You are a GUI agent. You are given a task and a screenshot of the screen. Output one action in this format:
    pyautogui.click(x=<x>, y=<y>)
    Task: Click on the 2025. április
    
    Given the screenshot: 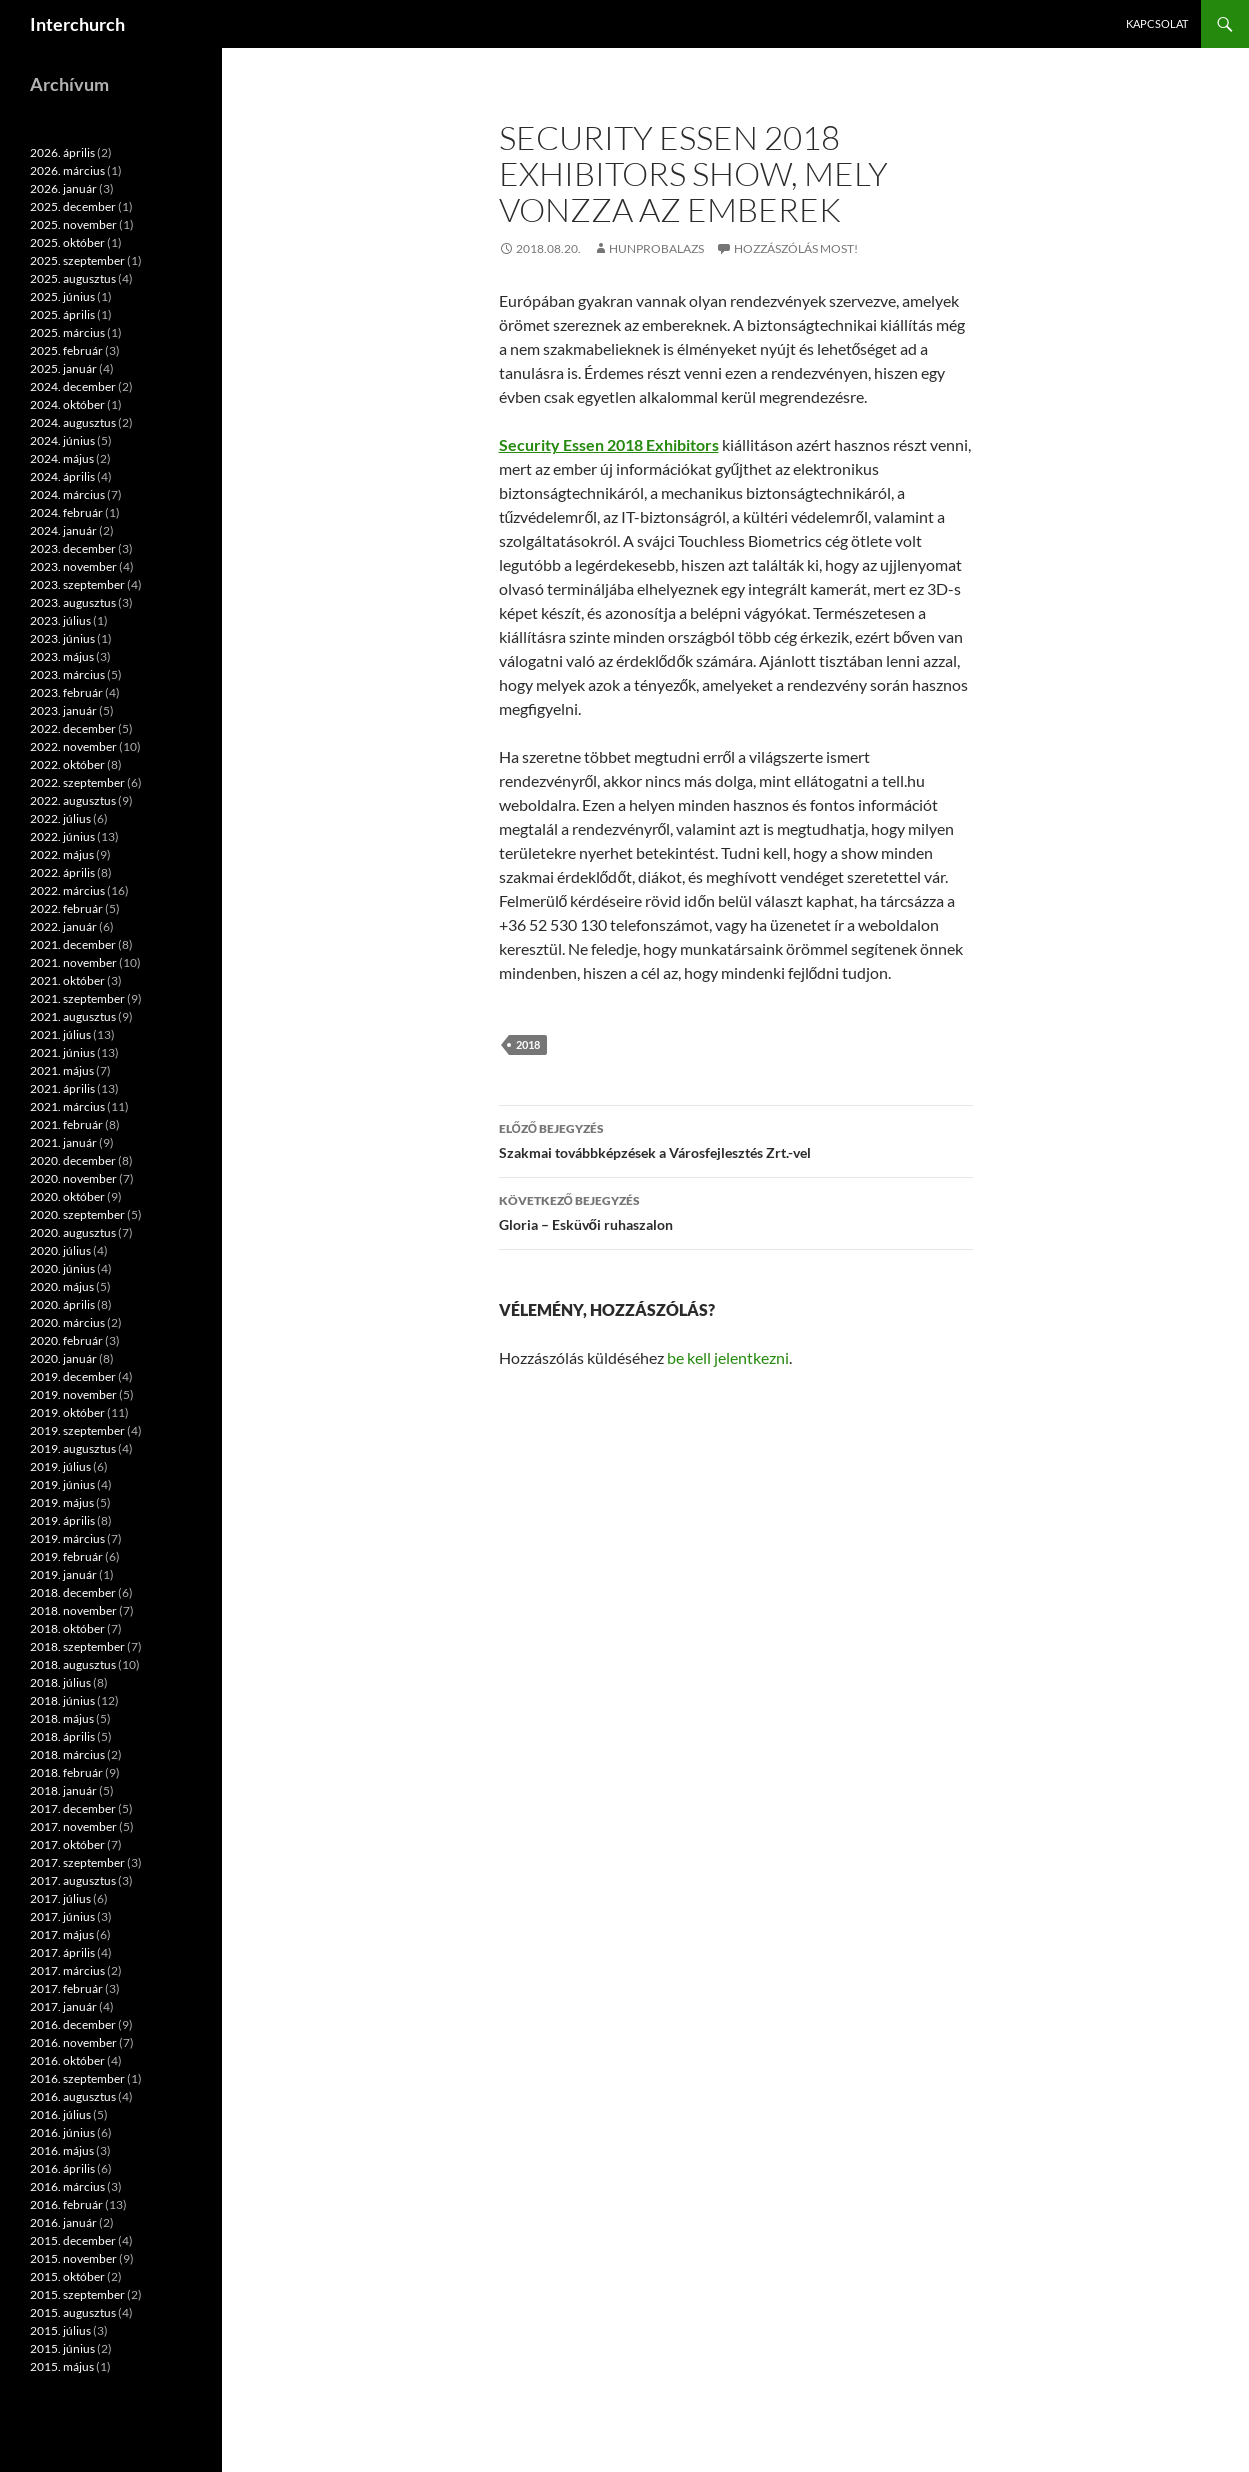 What is the action you would take?
    pyautogui.click(x=62, y=314)
    